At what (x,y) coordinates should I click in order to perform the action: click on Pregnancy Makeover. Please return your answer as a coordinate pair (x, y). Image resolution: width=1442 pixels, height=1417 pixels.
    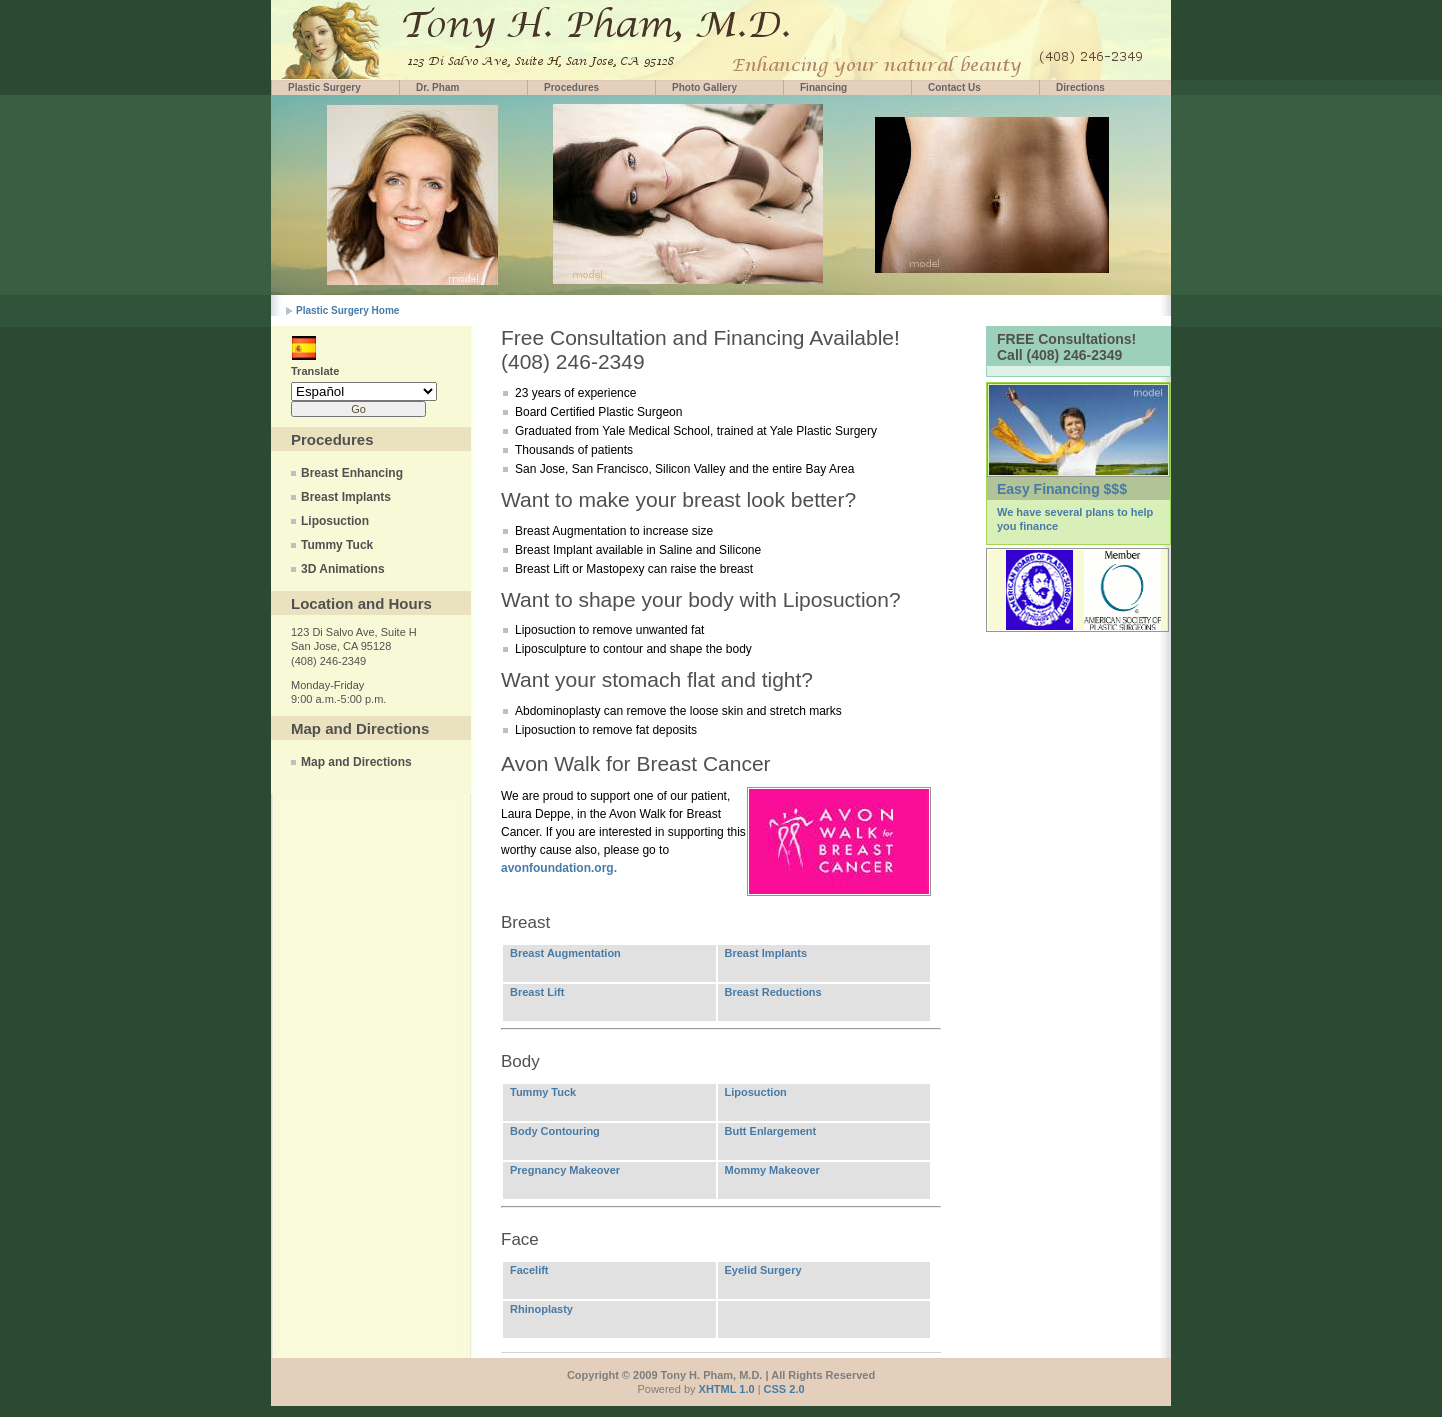
    Looking at the image, I should click on (565, 1170).